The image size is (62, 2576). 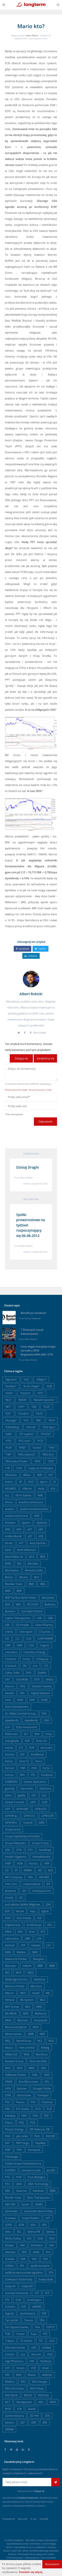 What do you see at coordinates (18, 2177) in the screenshot?
I see `PUR` at bounding box center [18, 2177].